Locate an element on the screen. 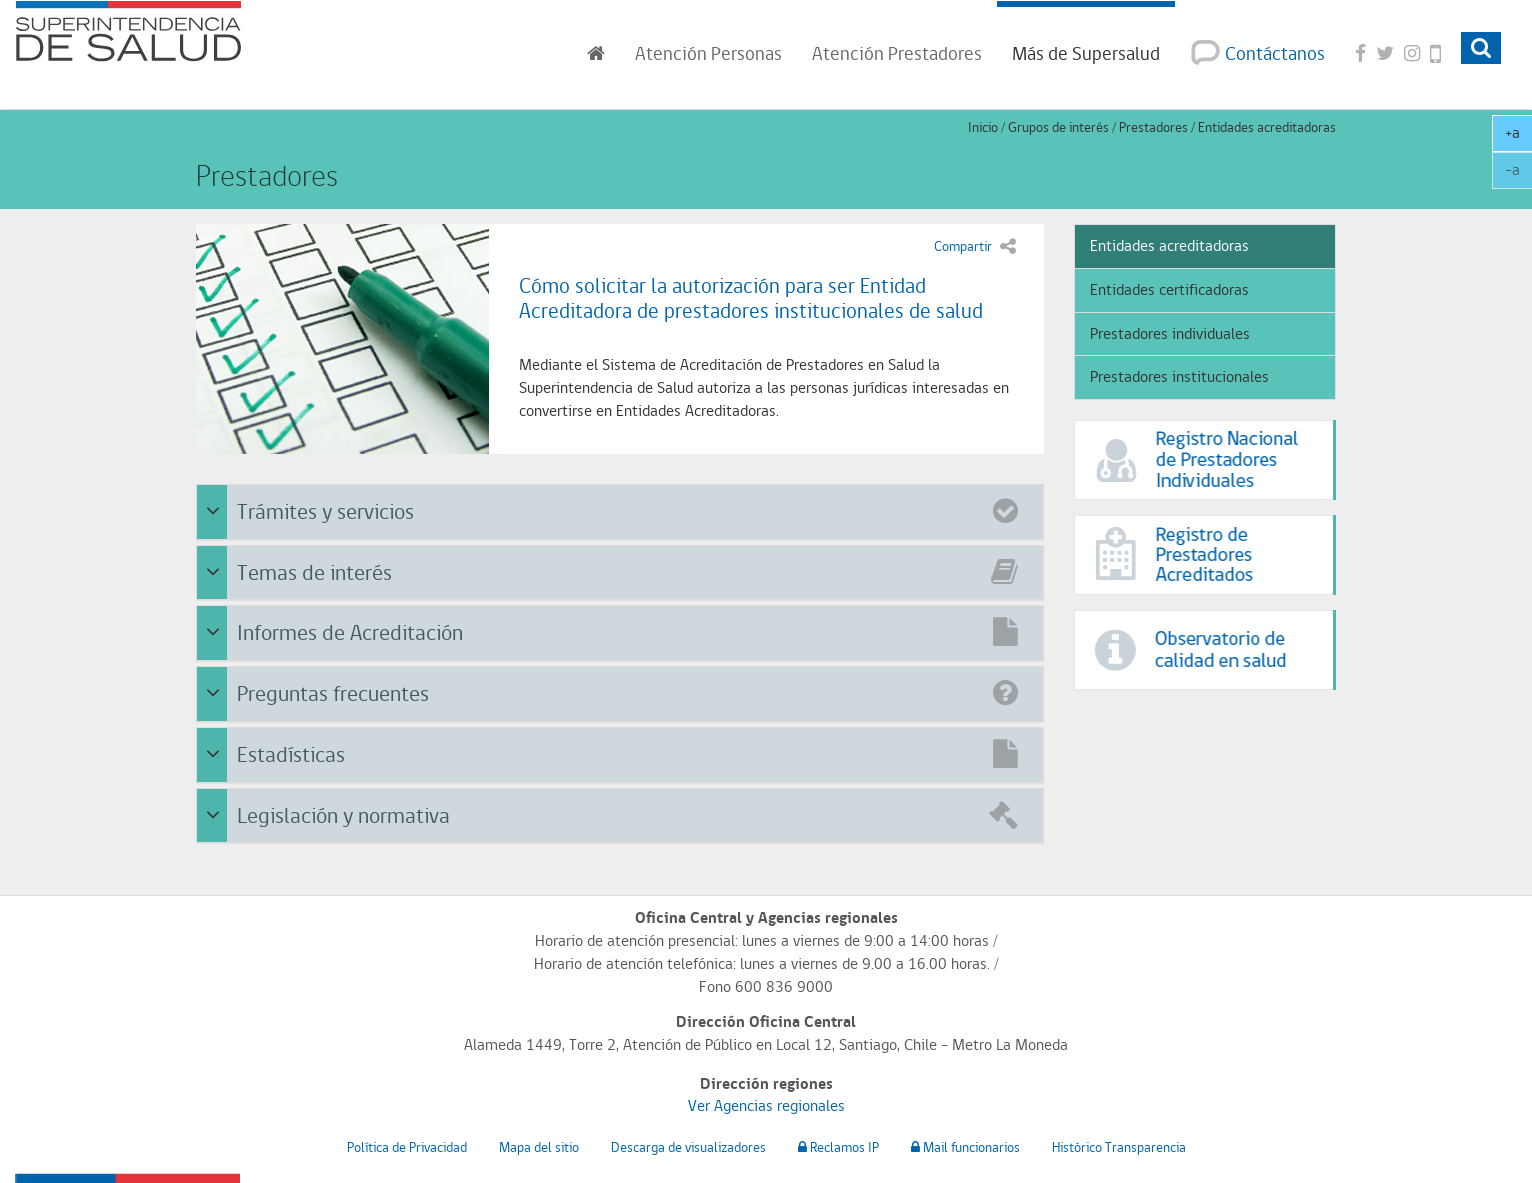  Histórico Transparencia is located at coordinates (1119, 1147).